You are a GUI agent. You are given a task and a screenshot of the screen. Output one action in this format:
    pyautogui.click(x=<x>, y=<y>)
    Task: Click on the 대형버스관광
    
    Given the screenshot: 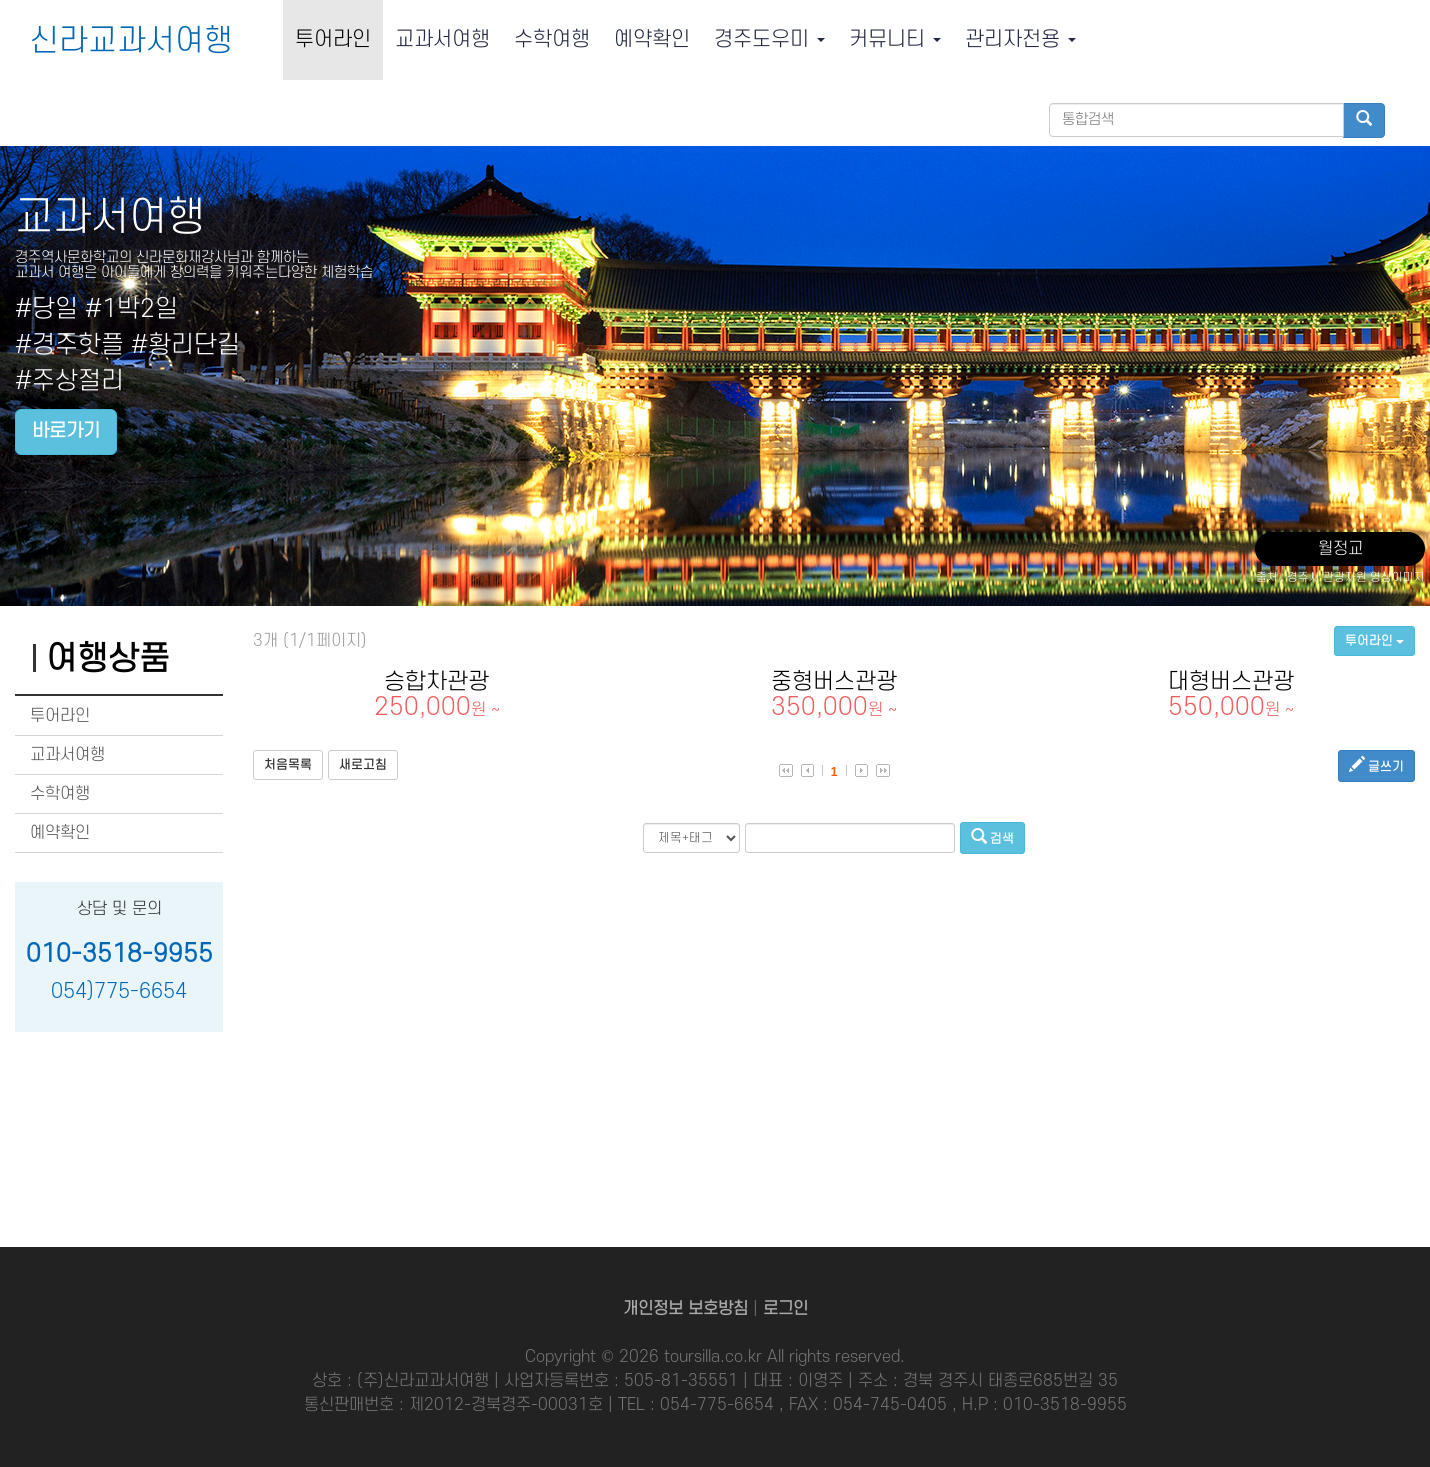 What is the action you would take?
    pyautogui.click(x=1231, y=694)
    